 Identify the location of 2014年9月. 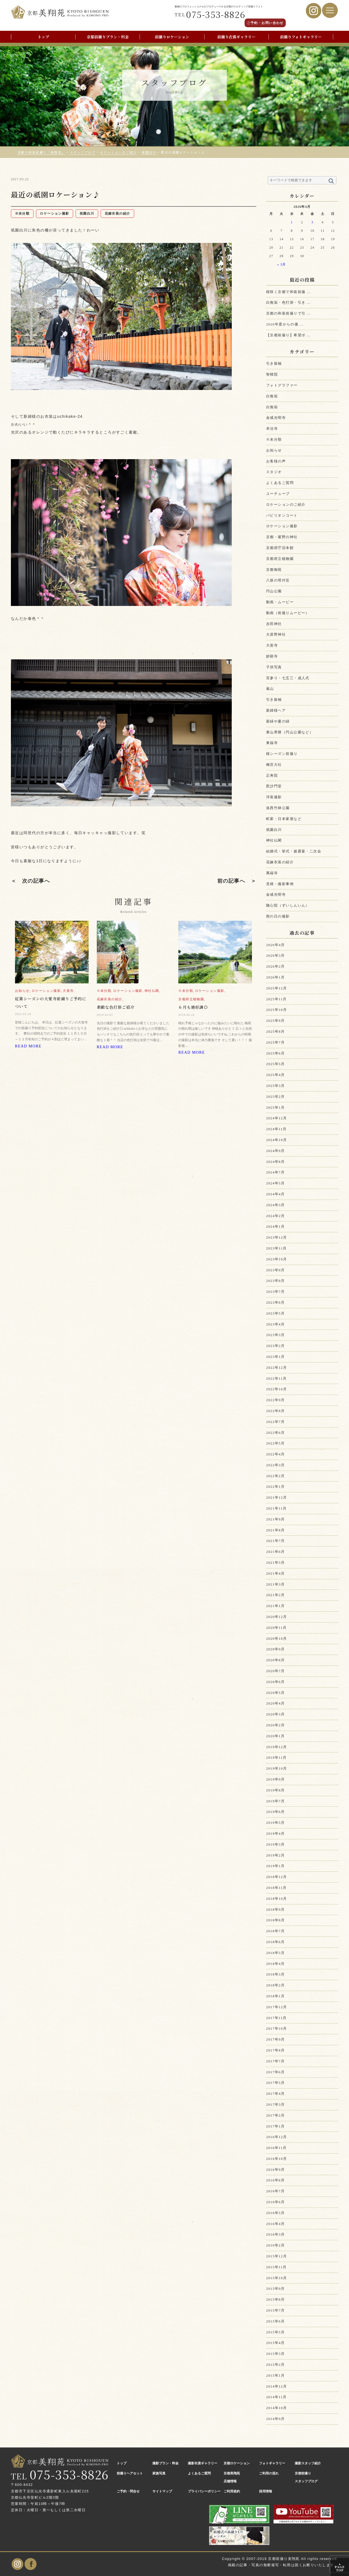
(275, 2419).